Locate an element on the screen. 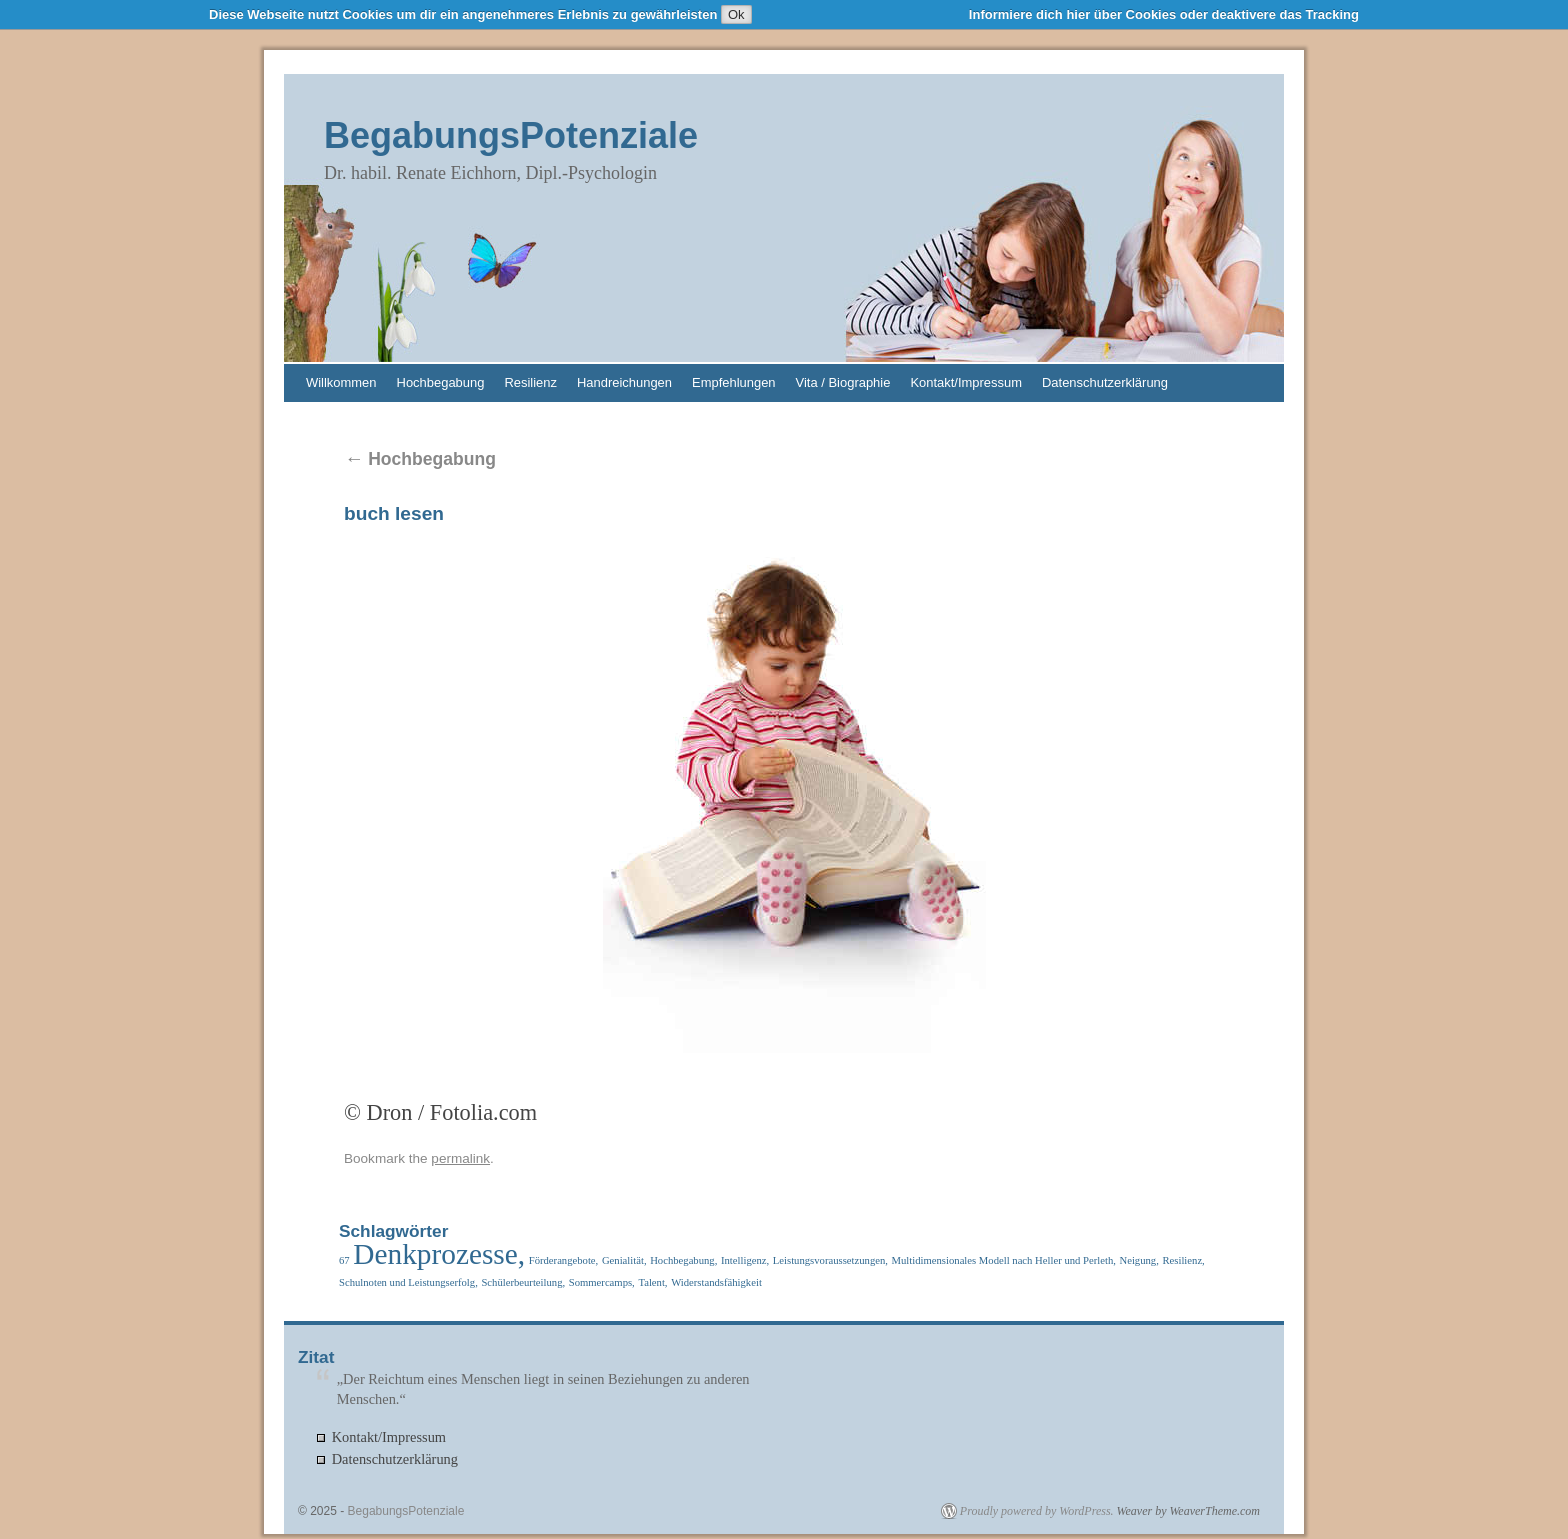 This screenshot has height=1539, width=1568. Sommercamps, [Sommercamps, (1 Eintrag)] is located at coordinates (602, 1282).